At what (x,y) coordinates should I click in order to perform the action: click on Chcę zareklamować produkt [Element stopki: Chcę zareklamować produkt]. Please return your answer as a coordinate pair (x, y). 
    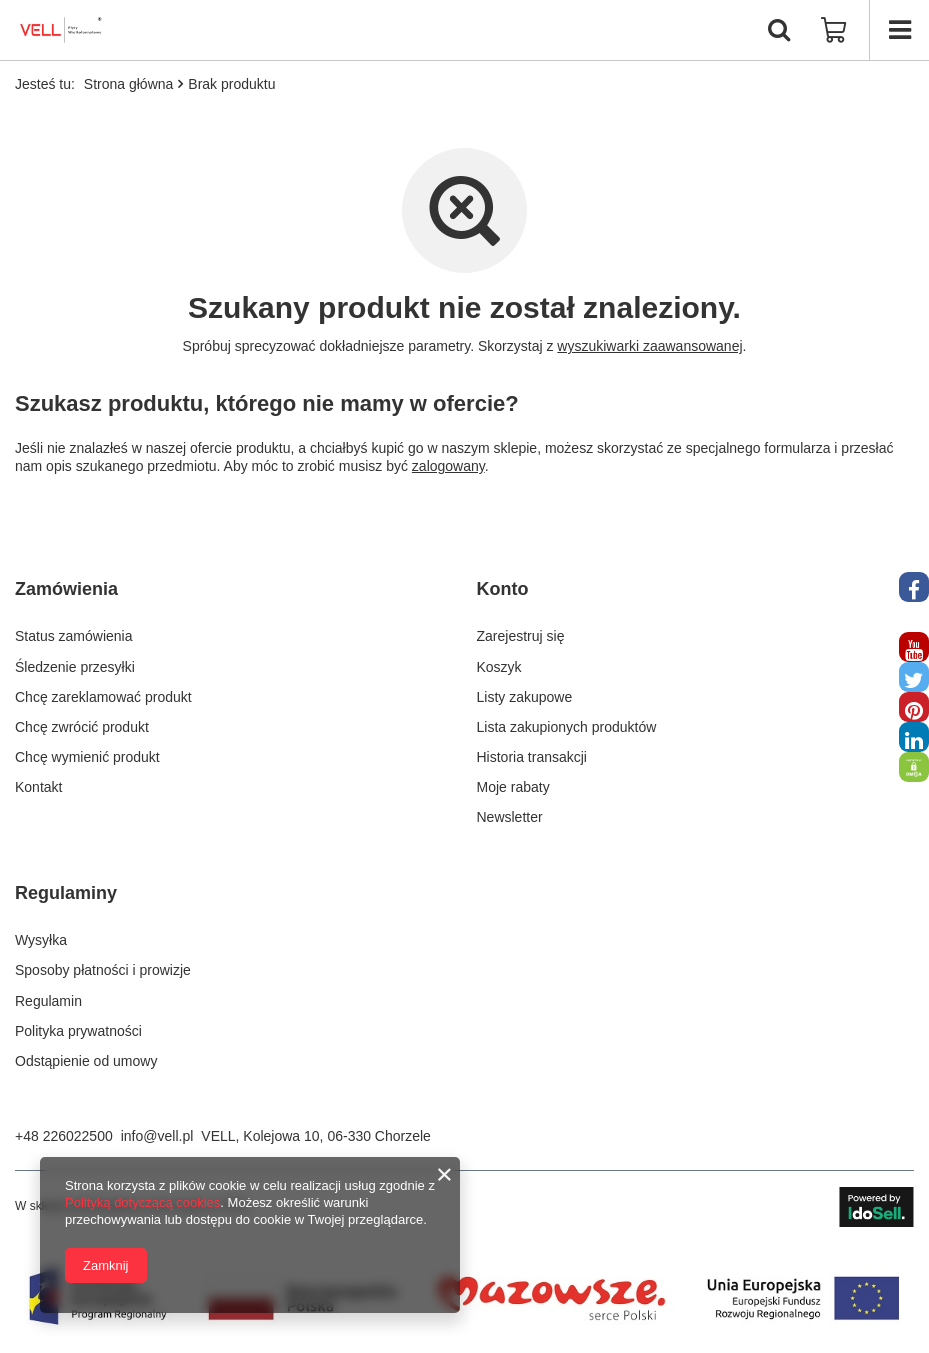
    Looking at the image, I should click on (103, 697).